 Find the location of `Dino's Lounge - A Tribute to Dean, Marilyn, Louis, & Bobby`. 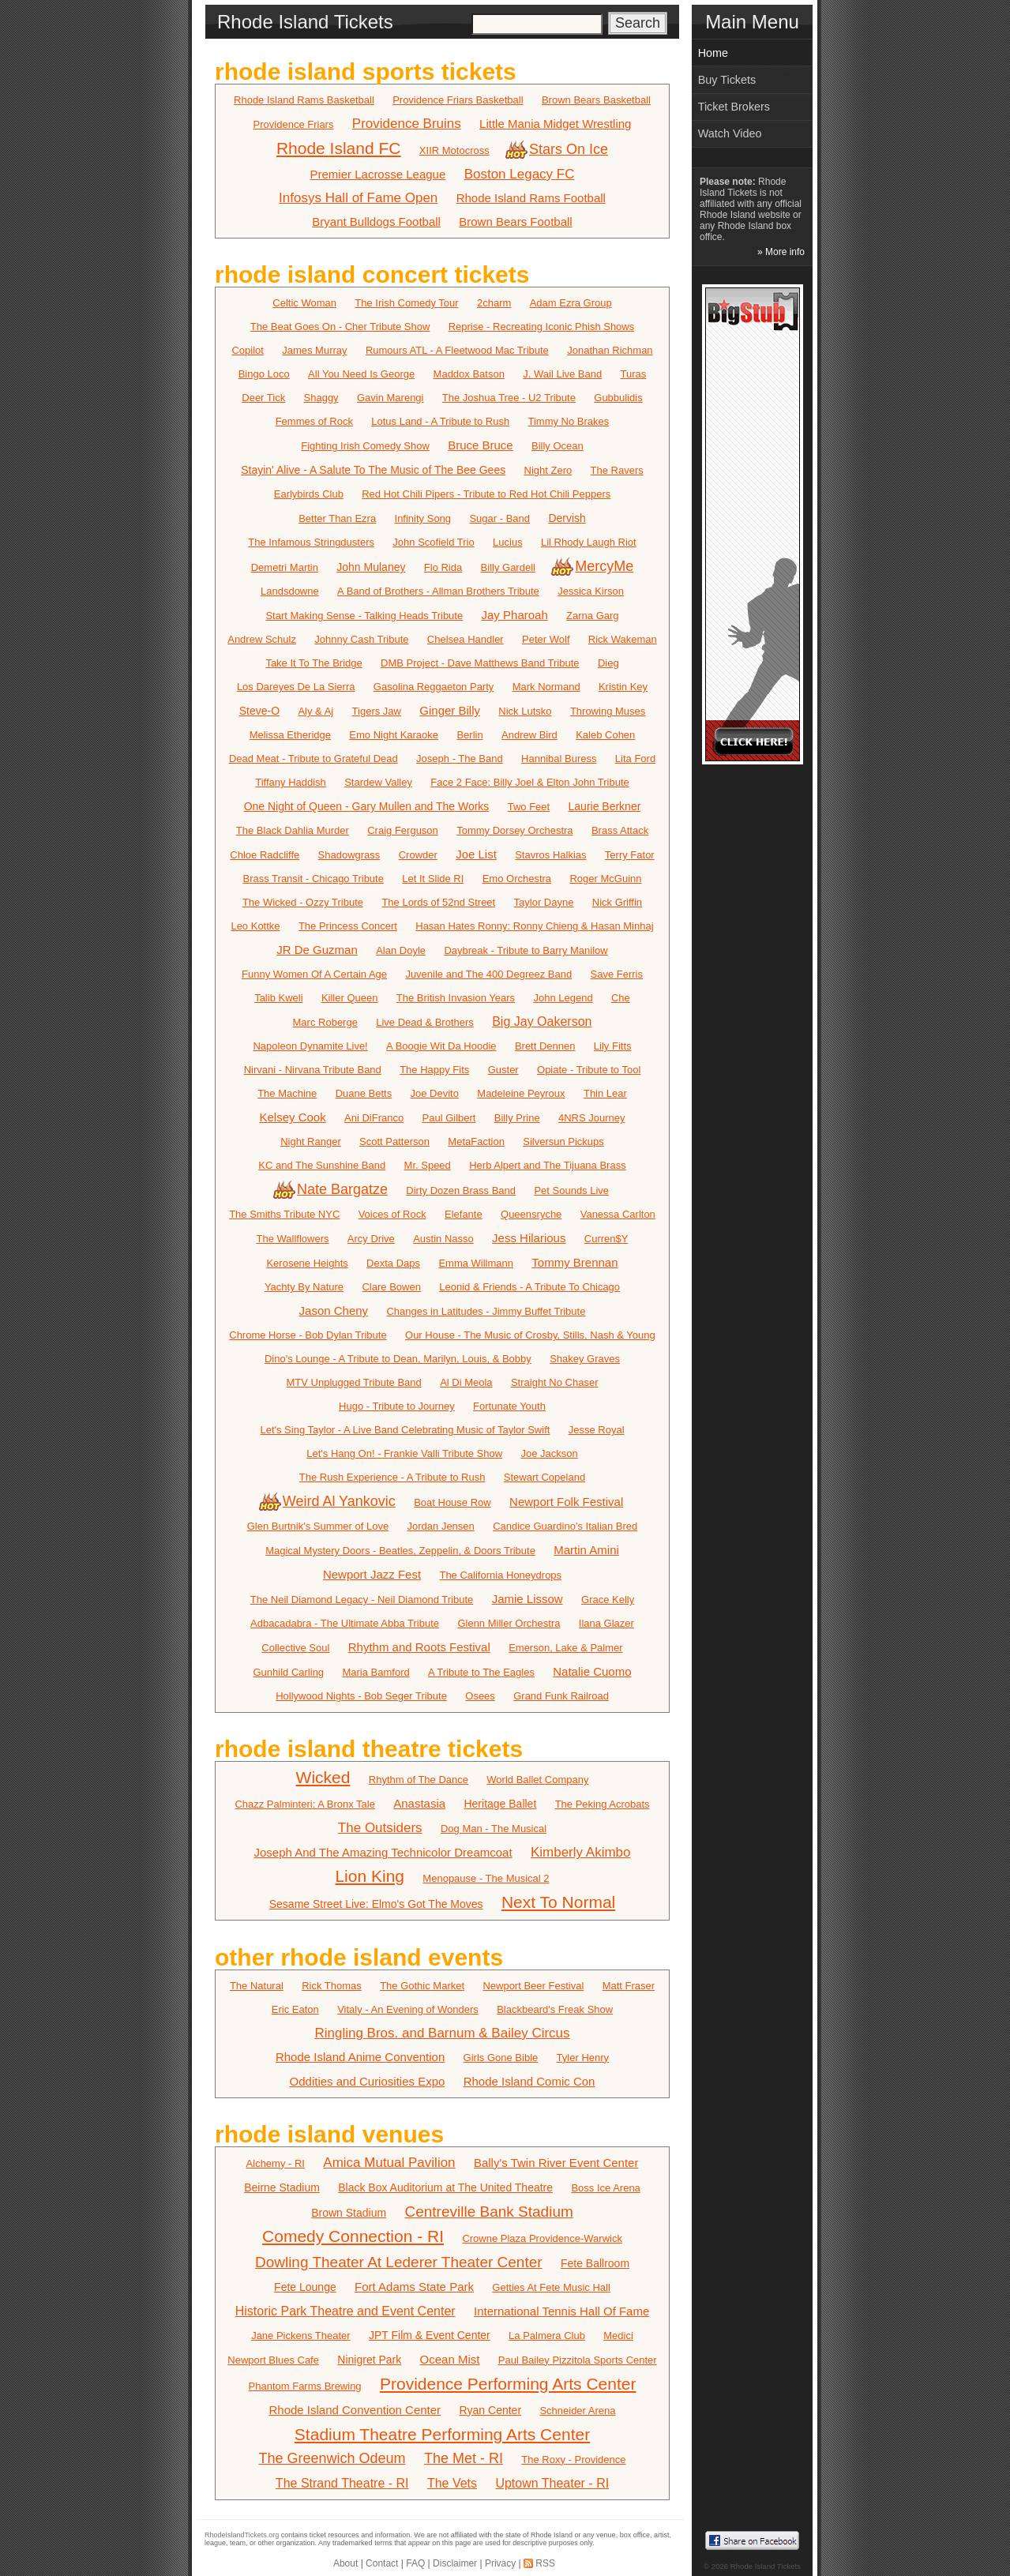

Dino's Lounge - A Tribute to Dean, Marilyn, Louis, & Bobby is located at coordinates (398, 1359).